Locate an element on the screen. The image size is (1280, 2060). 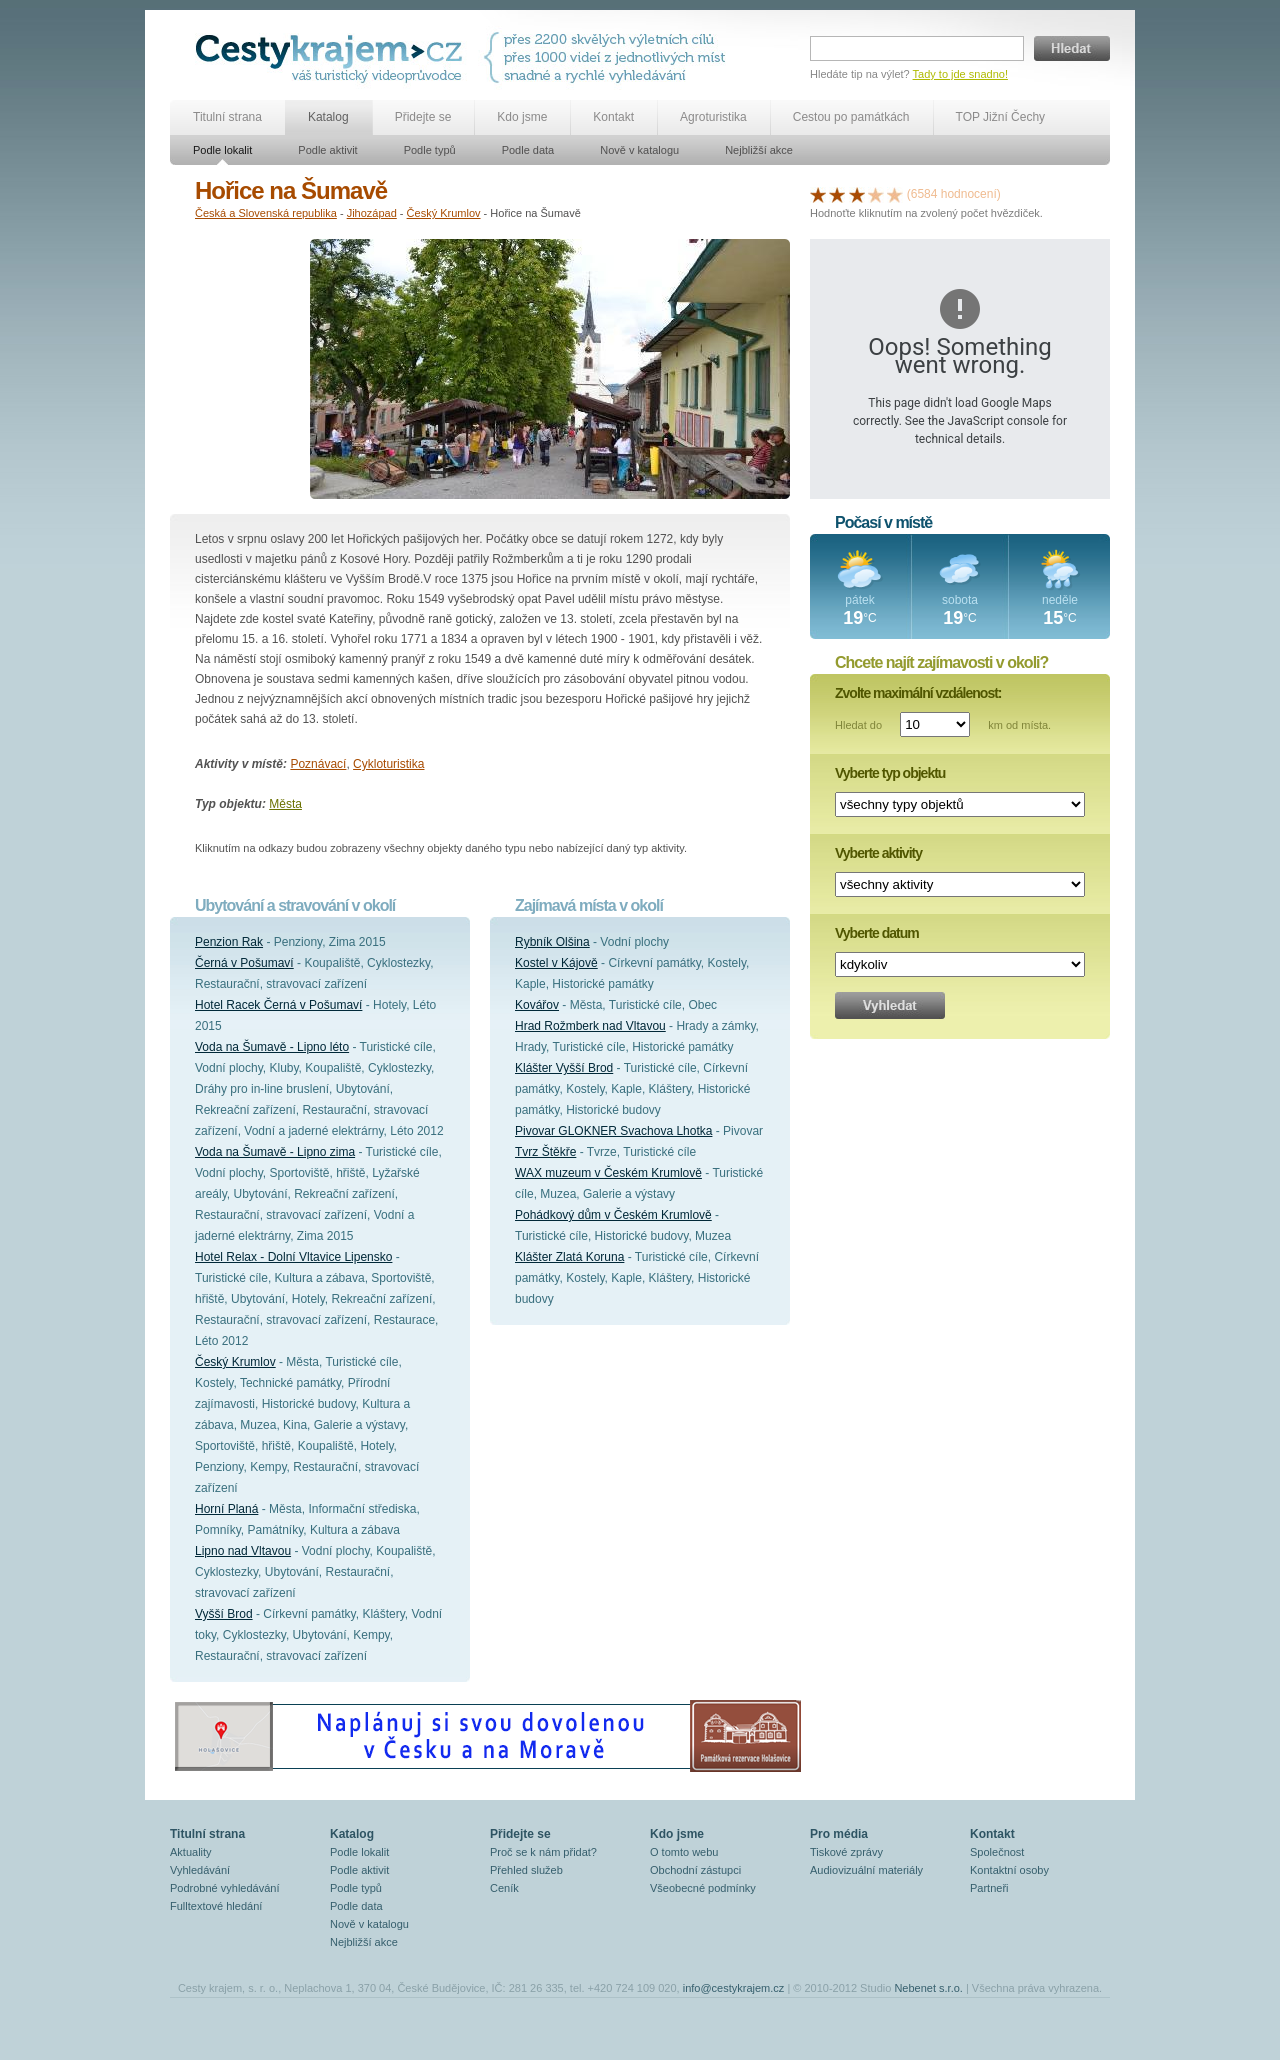
Hotel Relax - Dolní Vltavice Lipensko is located at coordinates (293, 1257).